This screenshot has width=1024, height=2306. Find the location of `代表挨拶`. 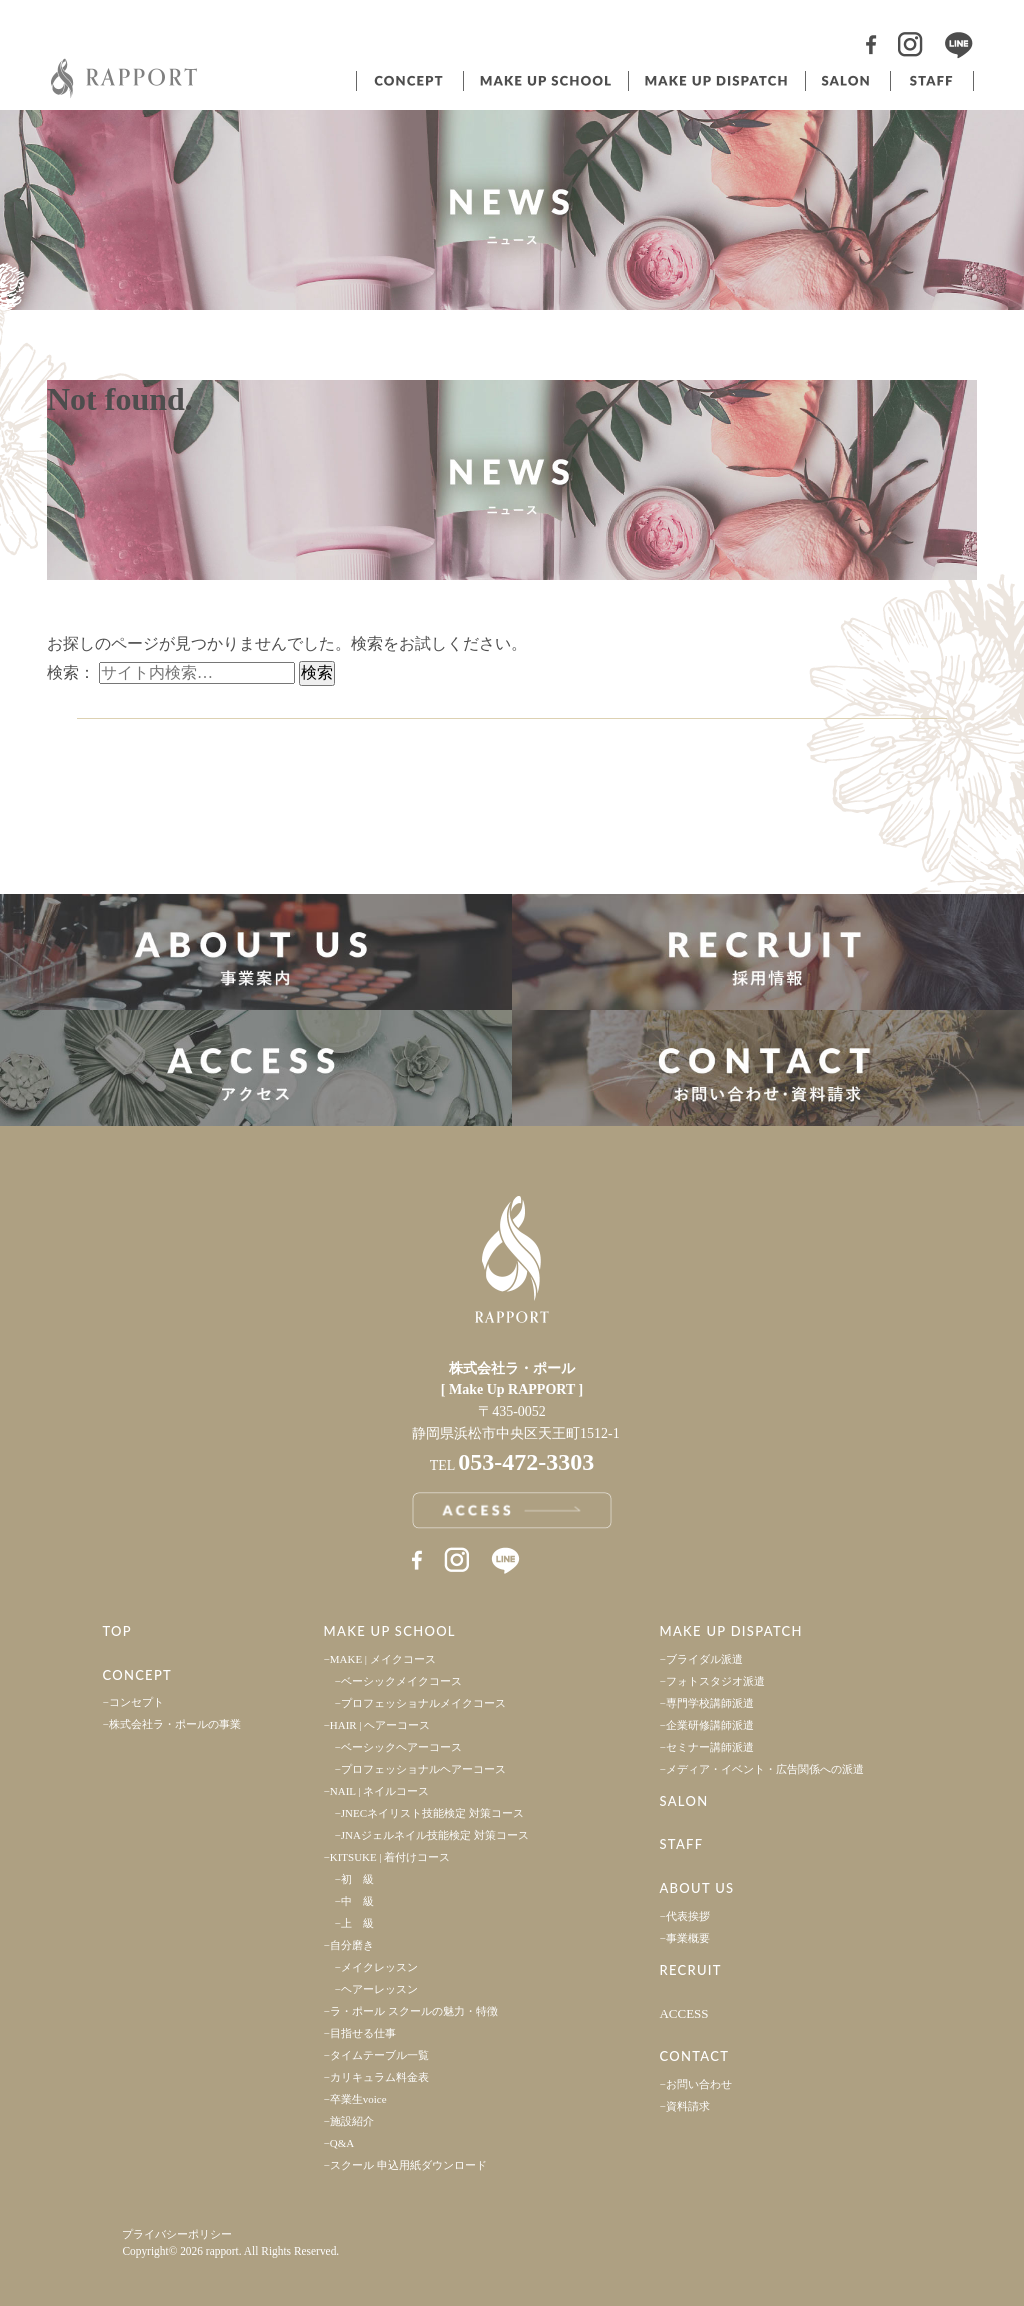

代表挨拶 is located at coordinates (688, 1916).